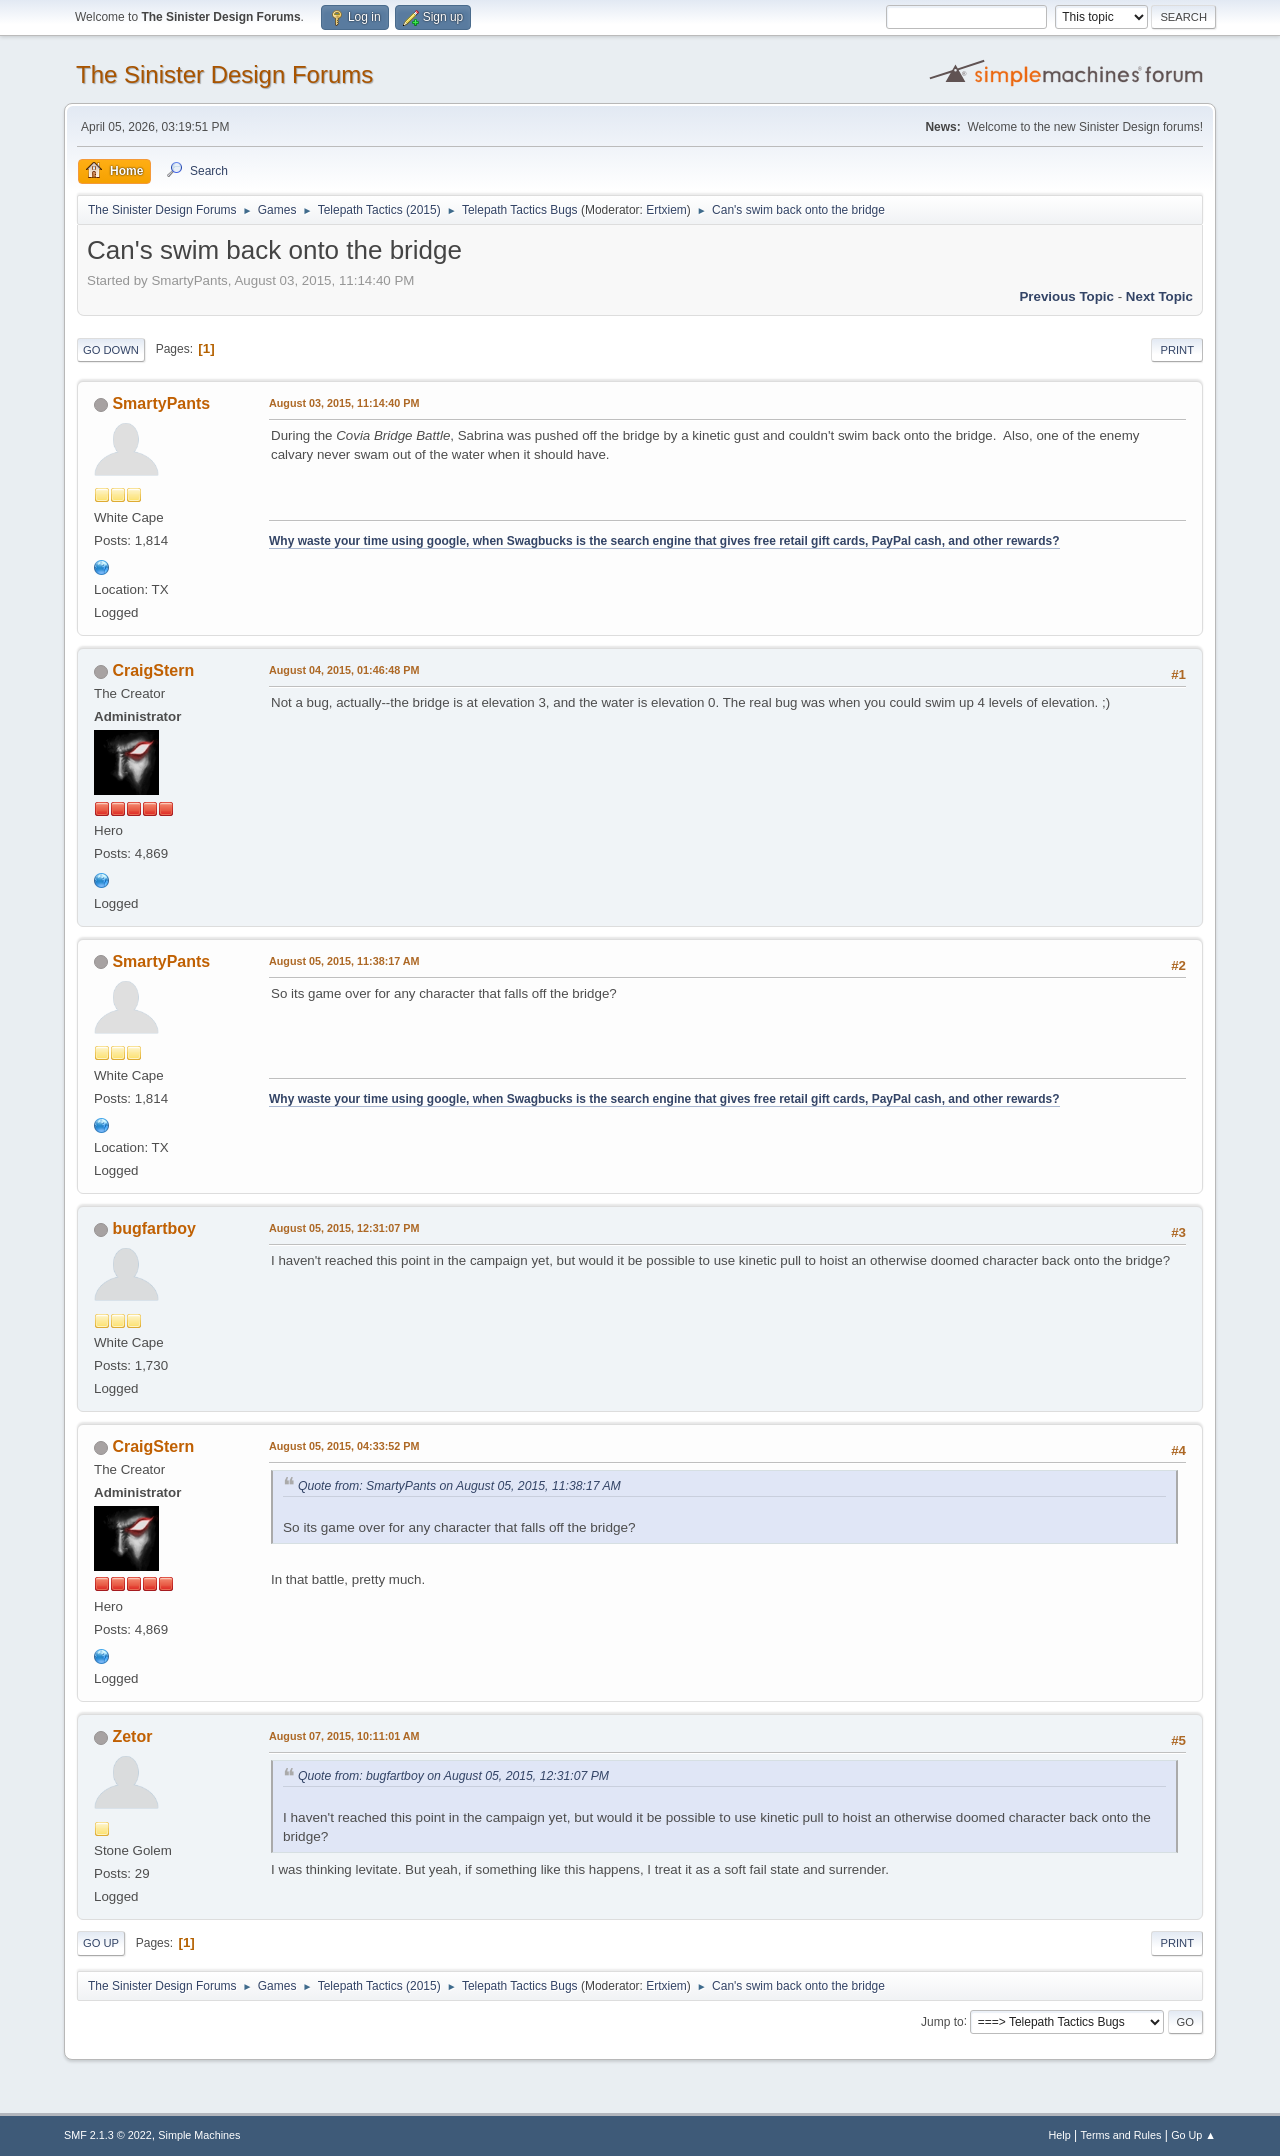  What do you see at coordinates (1060, 2135) in the screenshot?
I see `Help` at bounding box center [1060, 2135].